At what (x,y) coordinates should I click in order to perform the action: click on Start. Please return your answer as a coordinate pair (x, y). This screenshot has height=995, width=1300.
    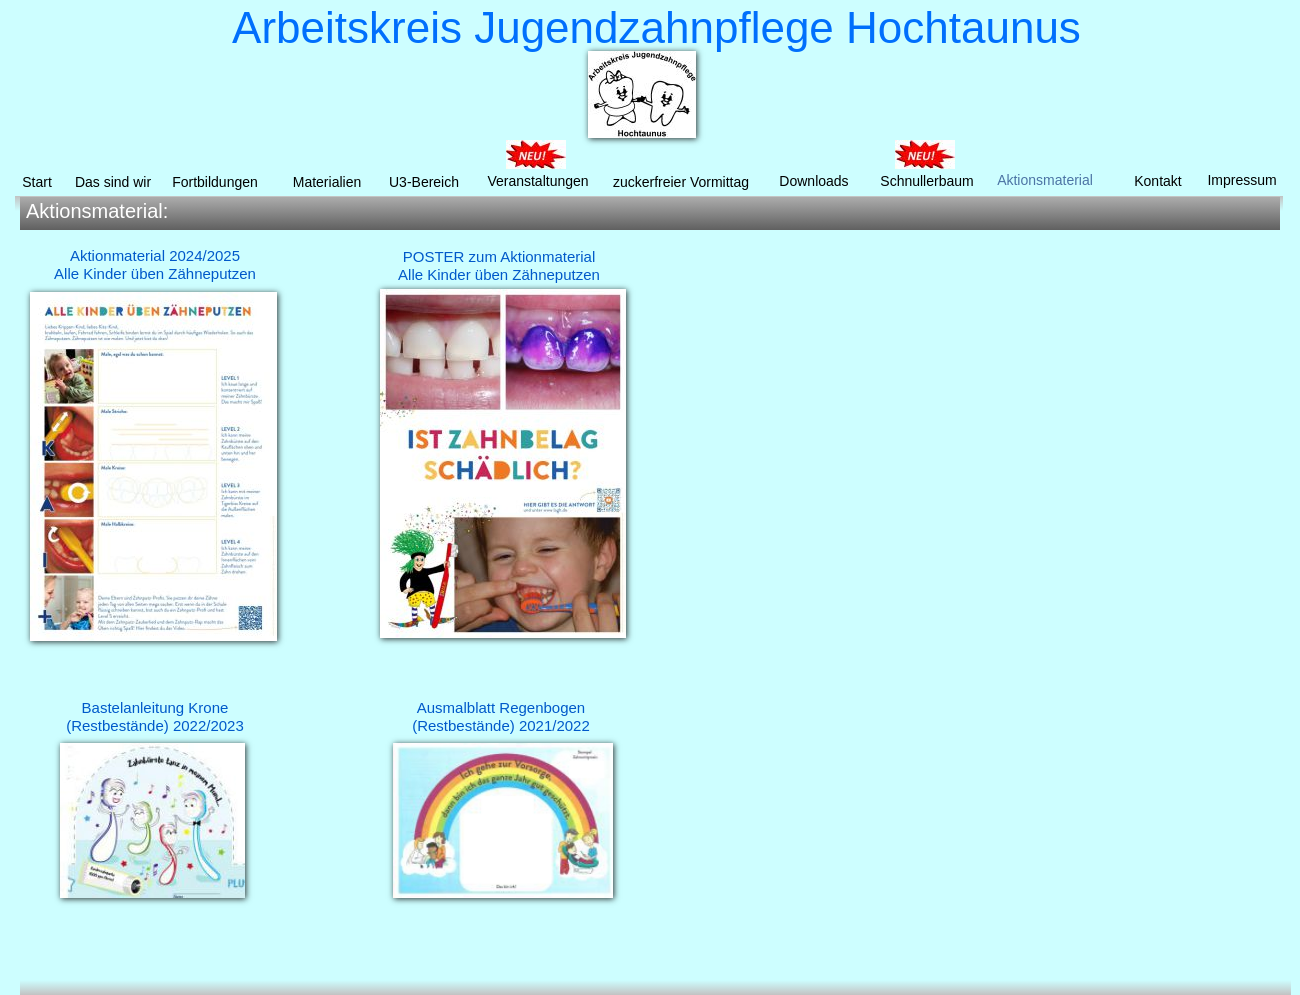
    Looking at the image, I should click on (37, 182).